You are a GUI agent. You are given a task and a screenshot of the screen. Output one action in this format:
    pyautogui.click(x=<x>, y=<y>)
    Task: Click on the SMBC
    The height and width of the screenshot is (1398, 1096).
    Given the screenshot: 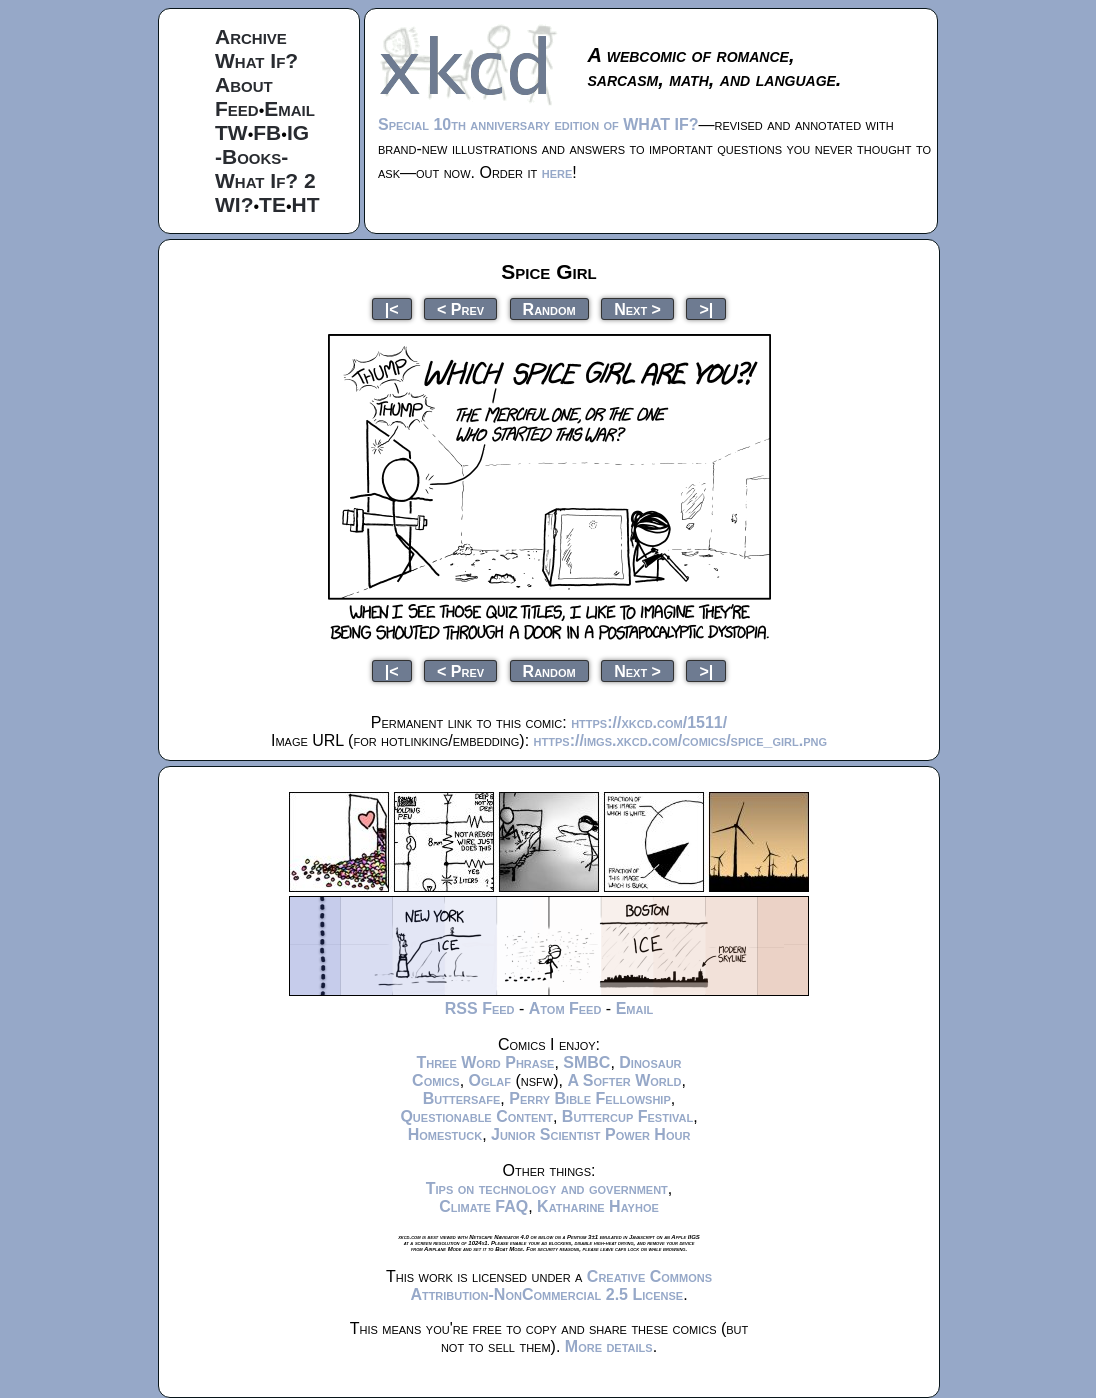 What is the action you would take?
    pyautogui.click(x=586, y=1062)
    